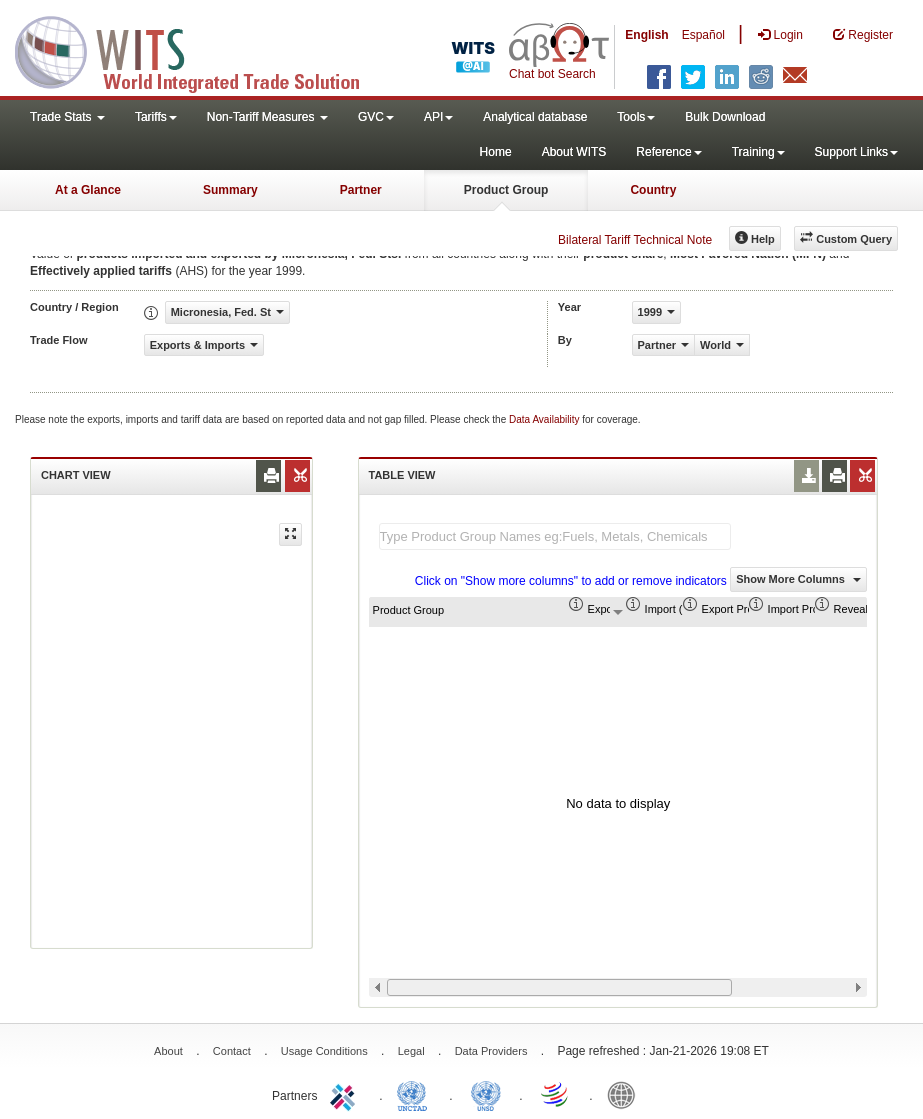  Describe the element at coordinates (556, 1094) in the screenshot. I see `World Trade Organization` at that location.